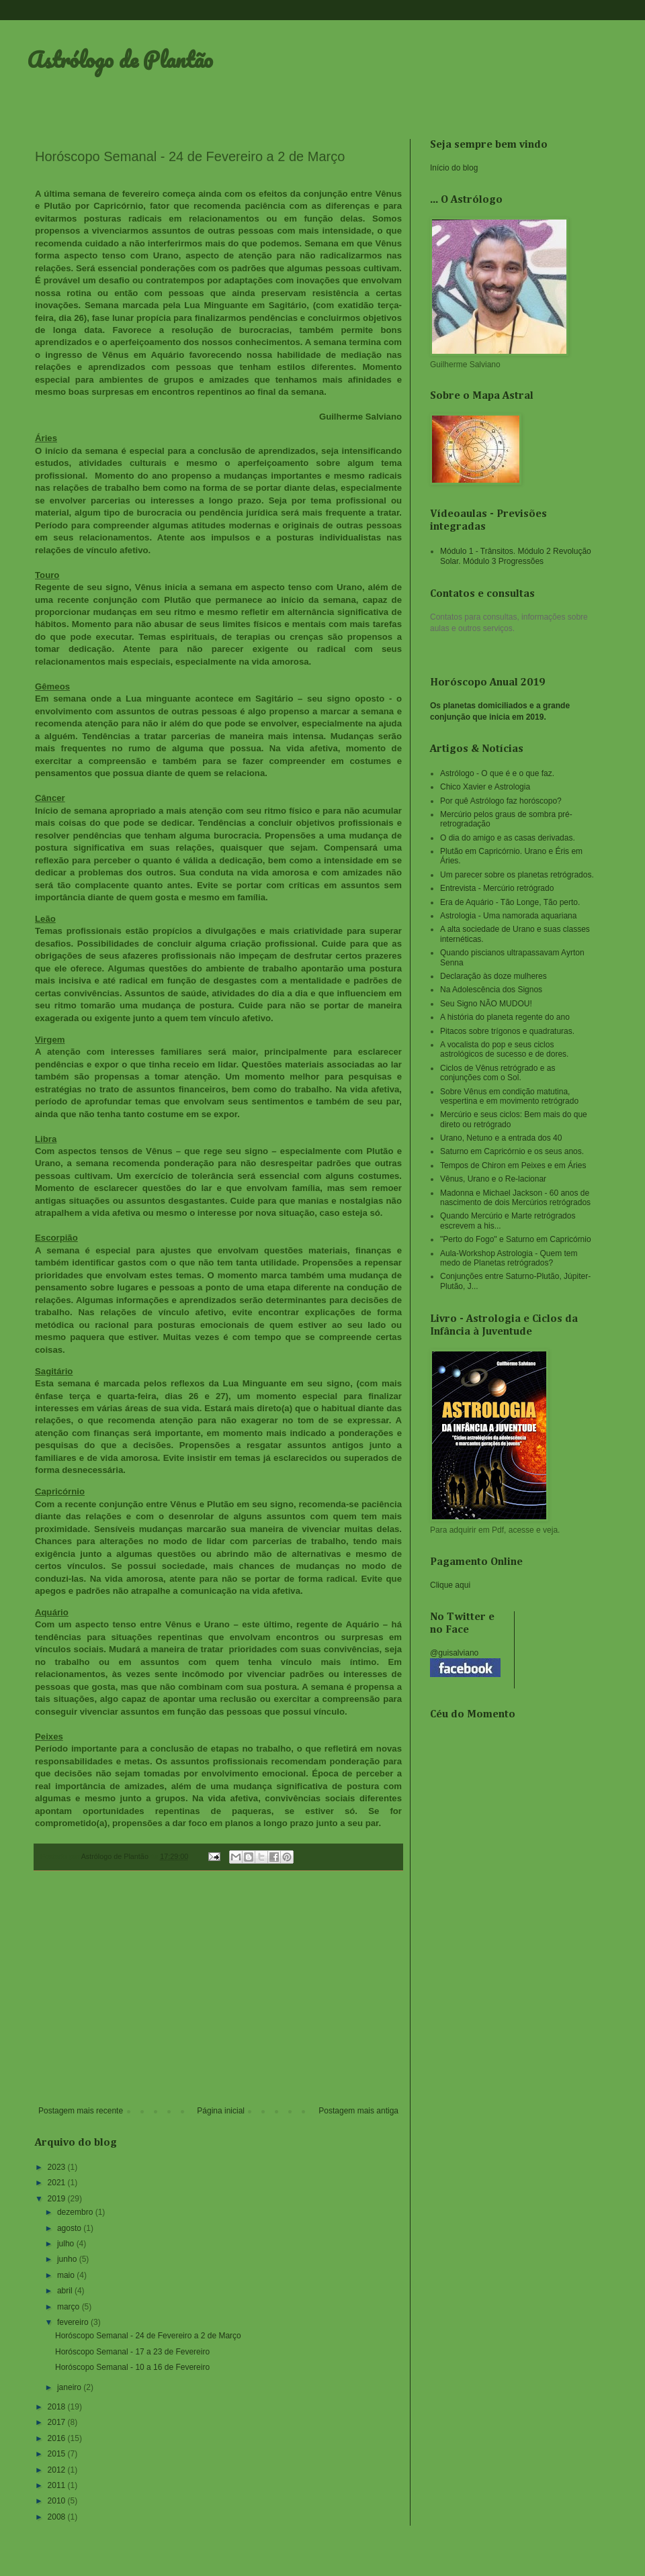 The image size is (645, 2576). Describe the element at coordinates (58, 2182) in the screenshot. I see `2021` at that location.